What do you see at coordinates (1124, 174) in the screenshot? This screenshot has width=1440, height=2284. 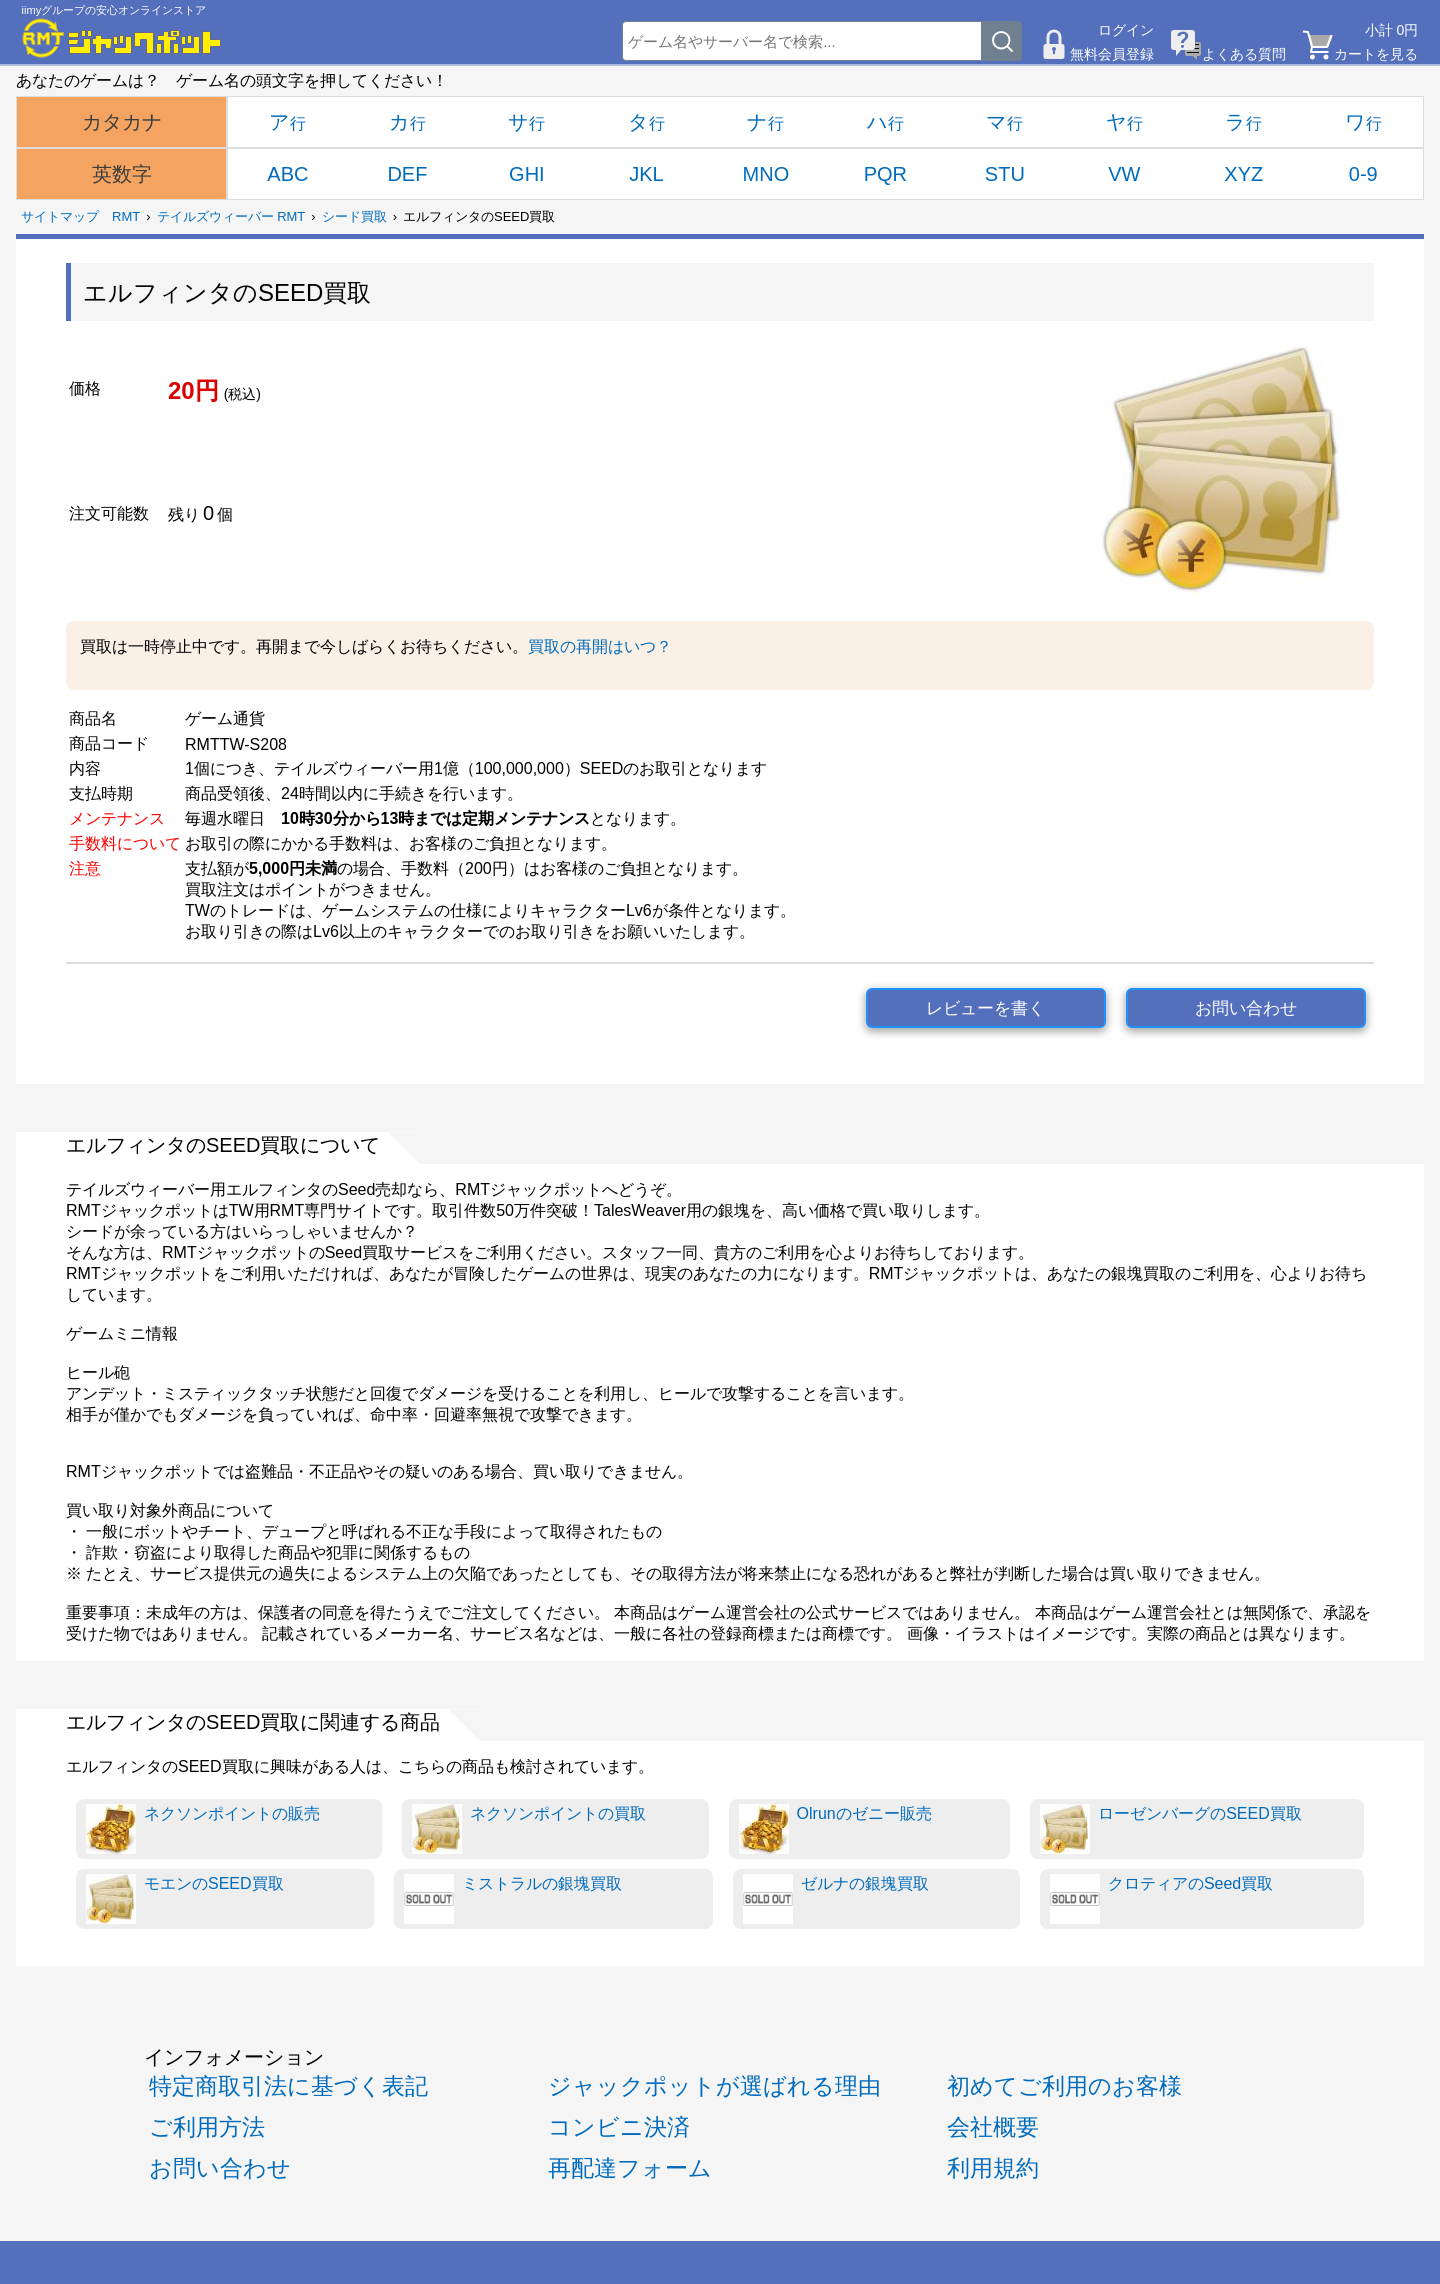 I see `VW` at bounding box center [1124, 174].